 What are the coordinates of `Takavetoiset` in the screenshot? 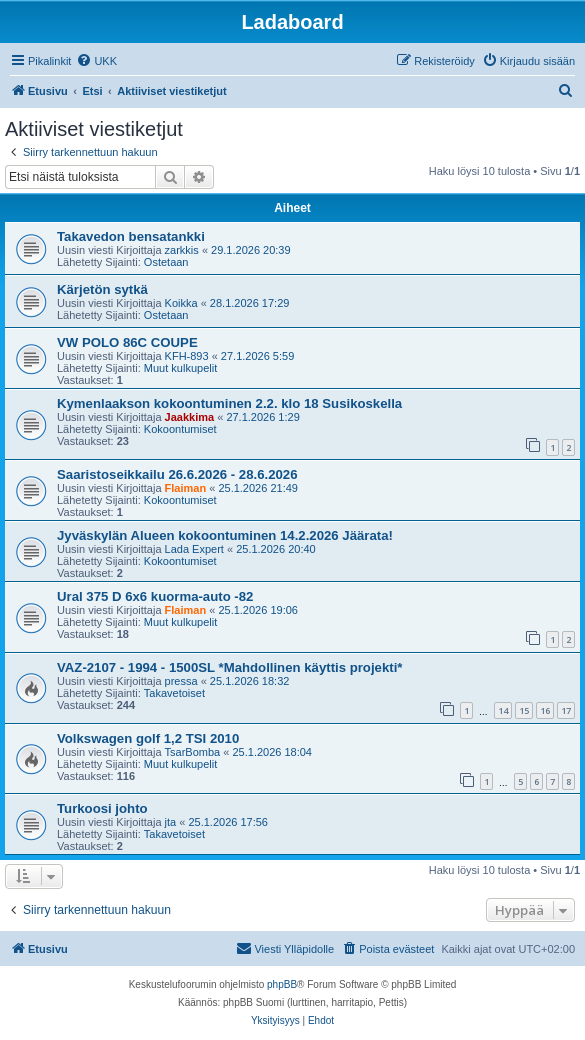 It's located at (174, 693).